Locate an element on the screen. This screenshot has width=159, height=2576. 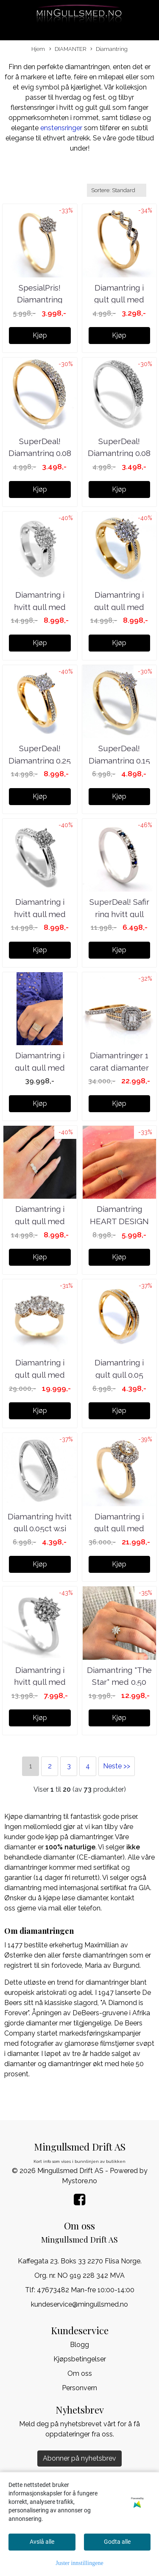
SuperDeal! Diamantring 0.08 carat w.si is located at coordinates (39, 453).